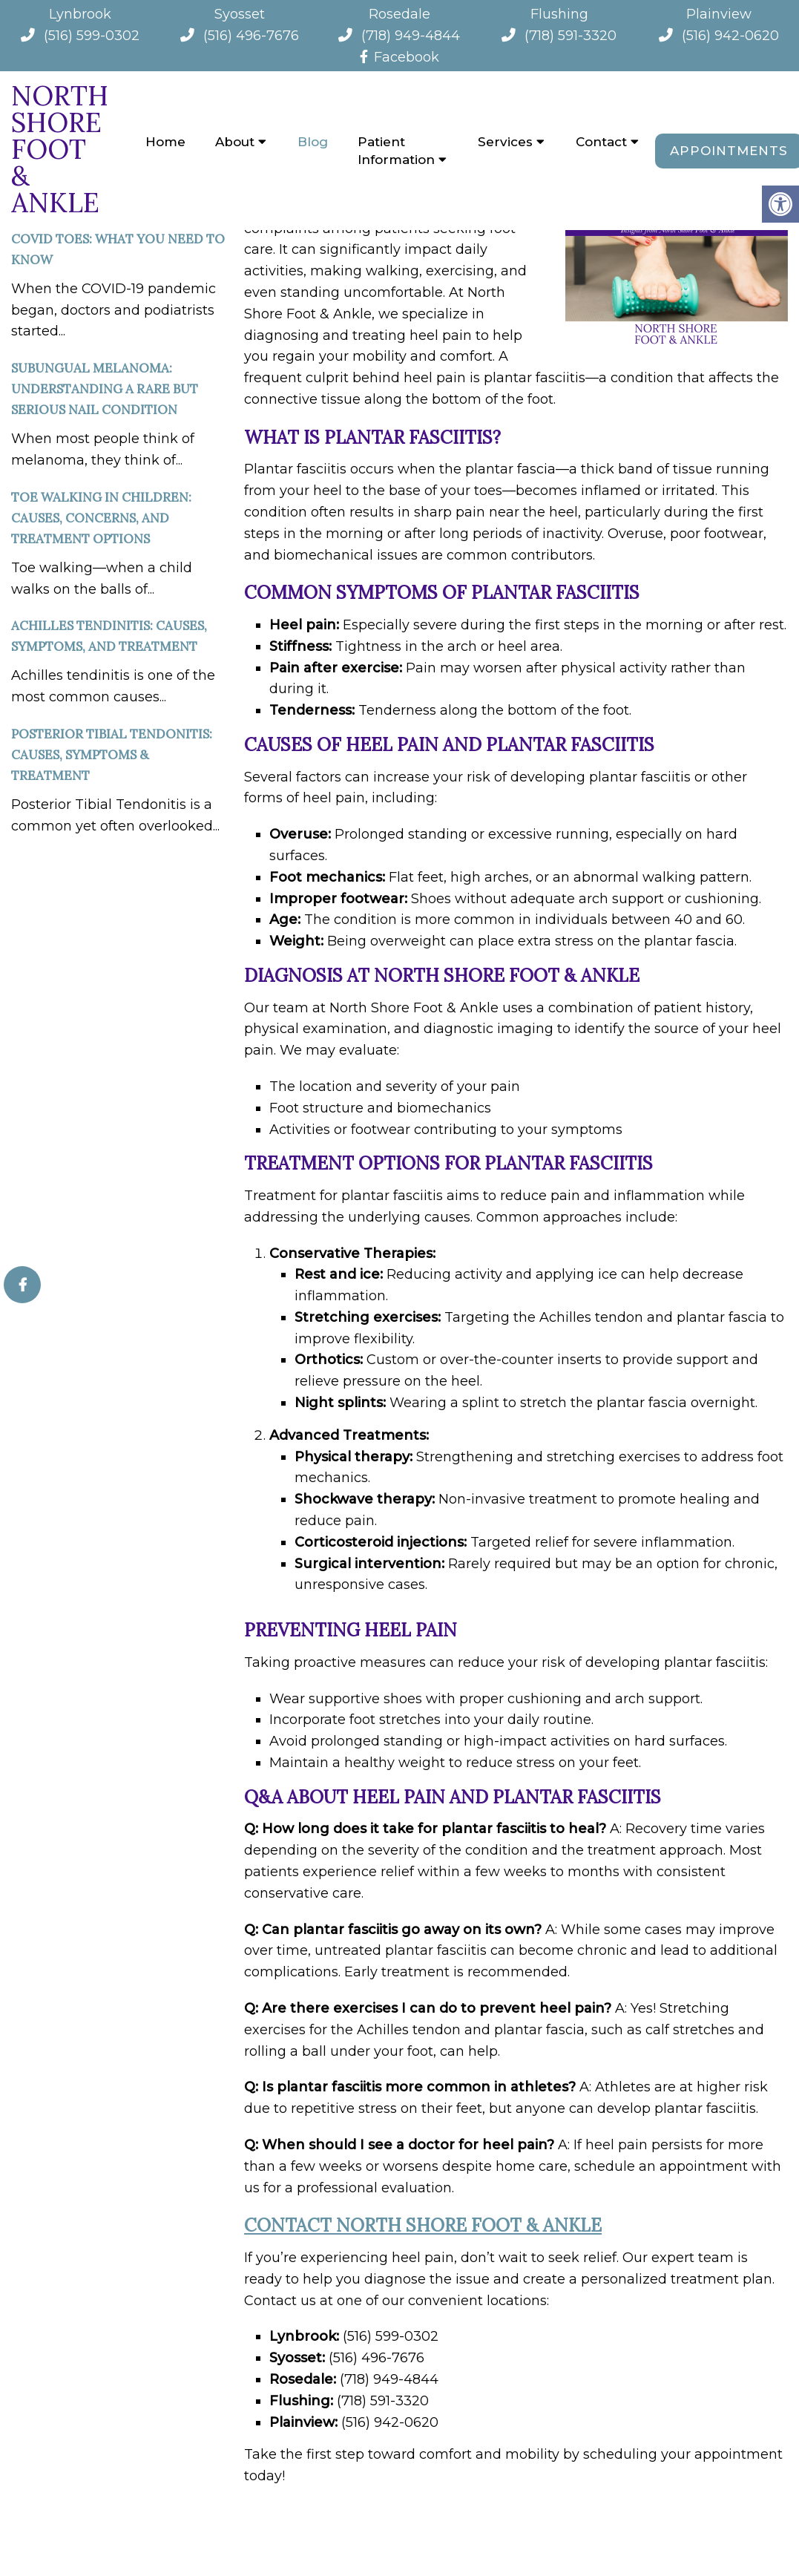 The height and width of the screenshot is (2576, 799). Describe the element at coordinates (396, 150) in the screenshot. I see `Patient Information` at that location.